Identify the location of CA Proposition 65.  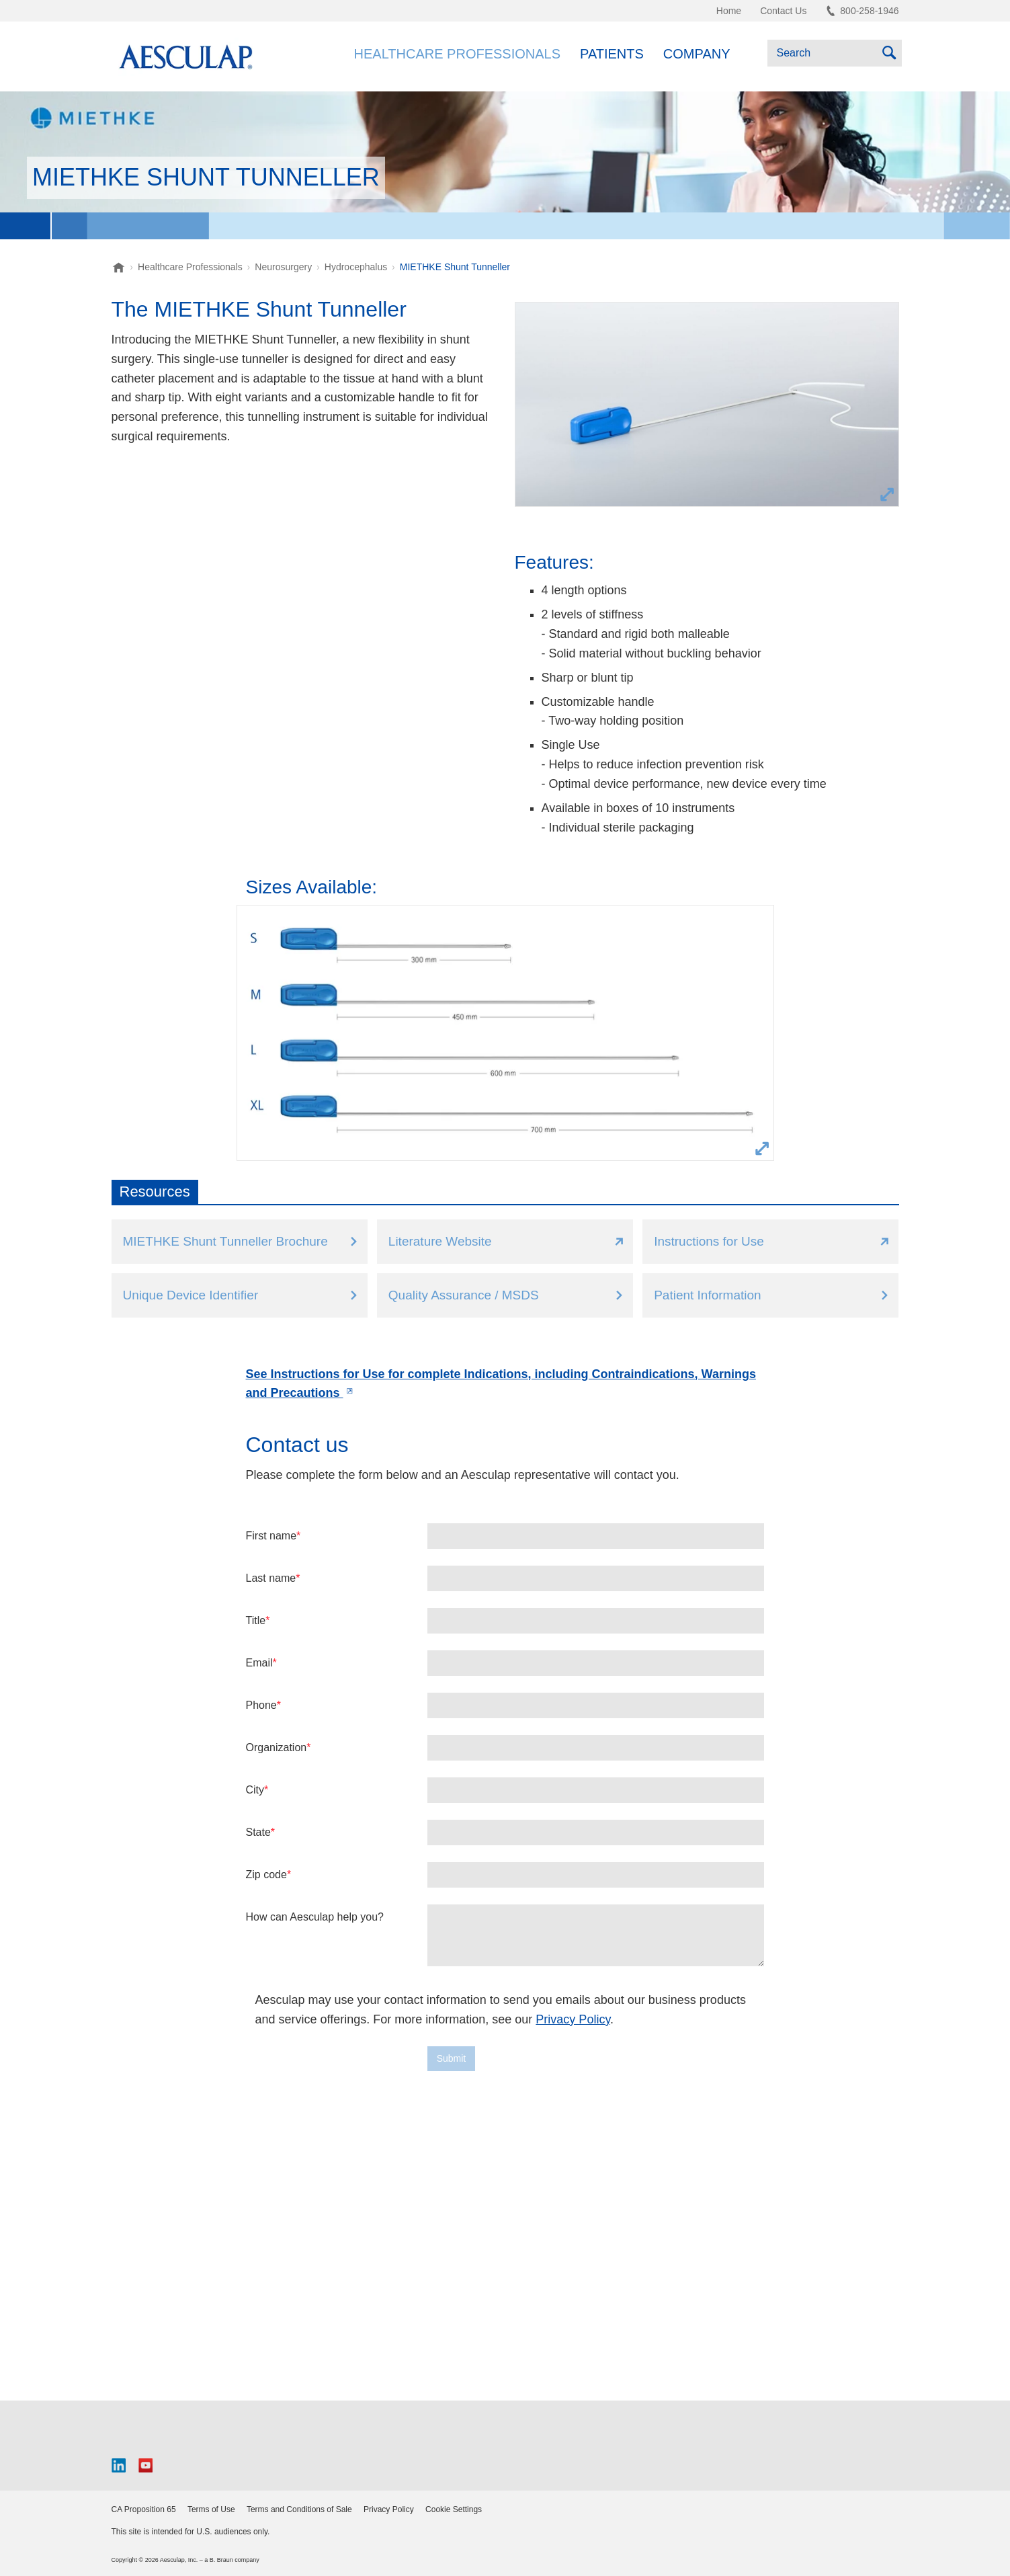
(144, 2509).